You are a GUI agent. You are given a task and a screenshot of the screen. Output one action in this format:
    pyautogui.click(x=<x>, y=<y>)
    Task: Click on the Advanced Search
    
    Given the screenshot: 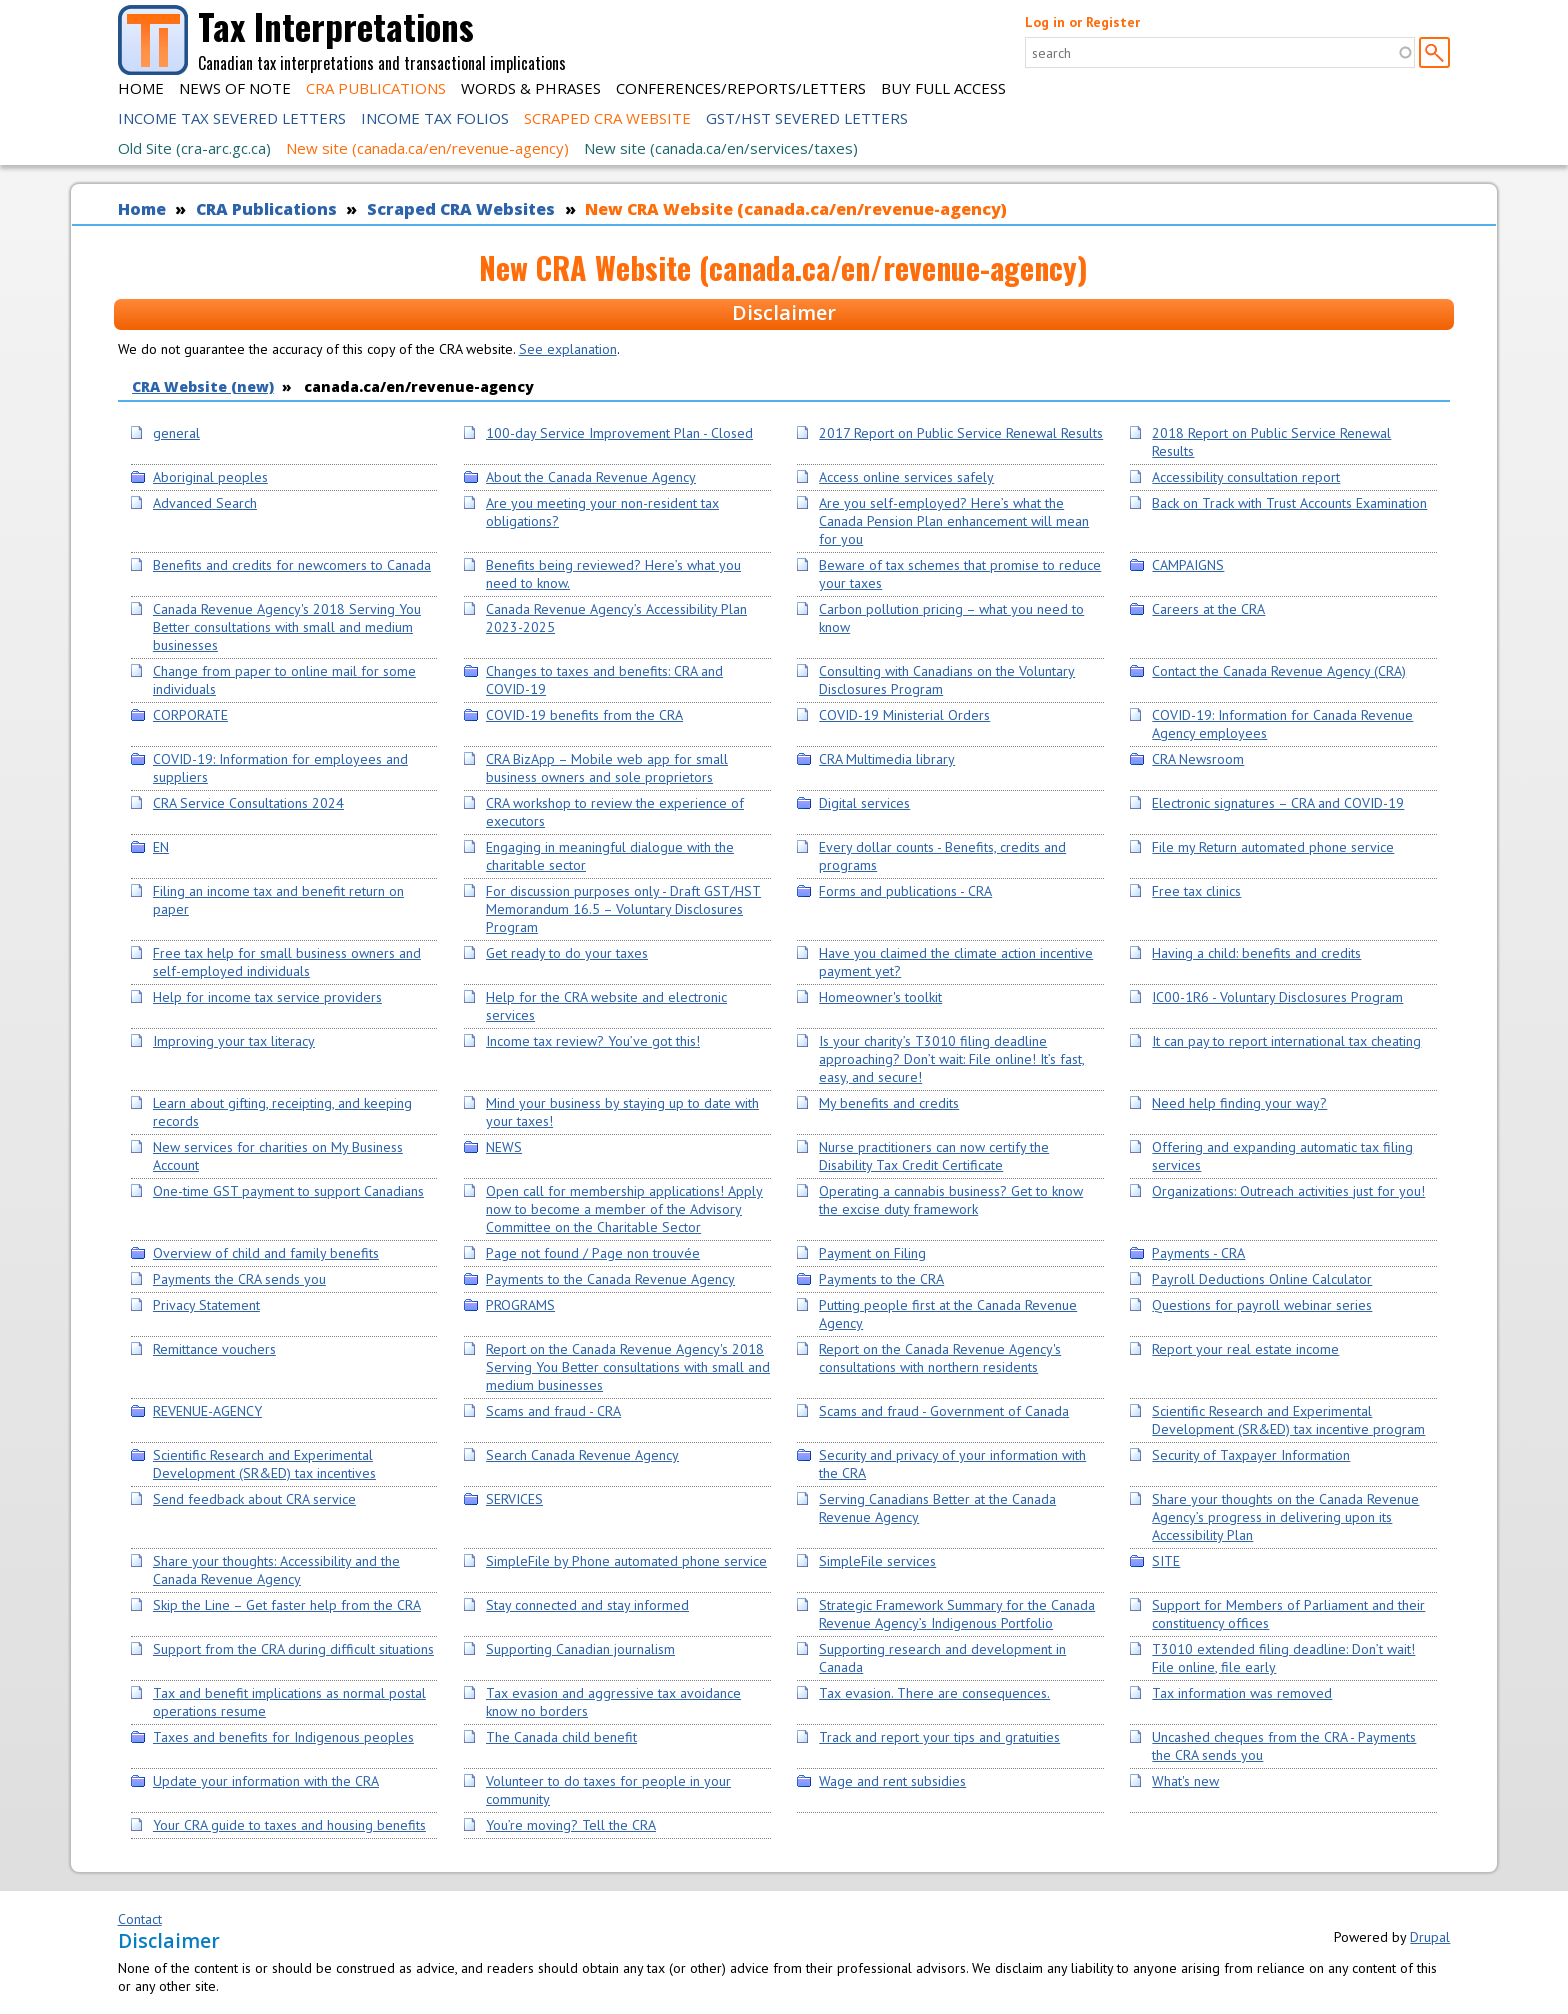 What is the action you would take?
    pyautogui.click(x=205, y=503)
    